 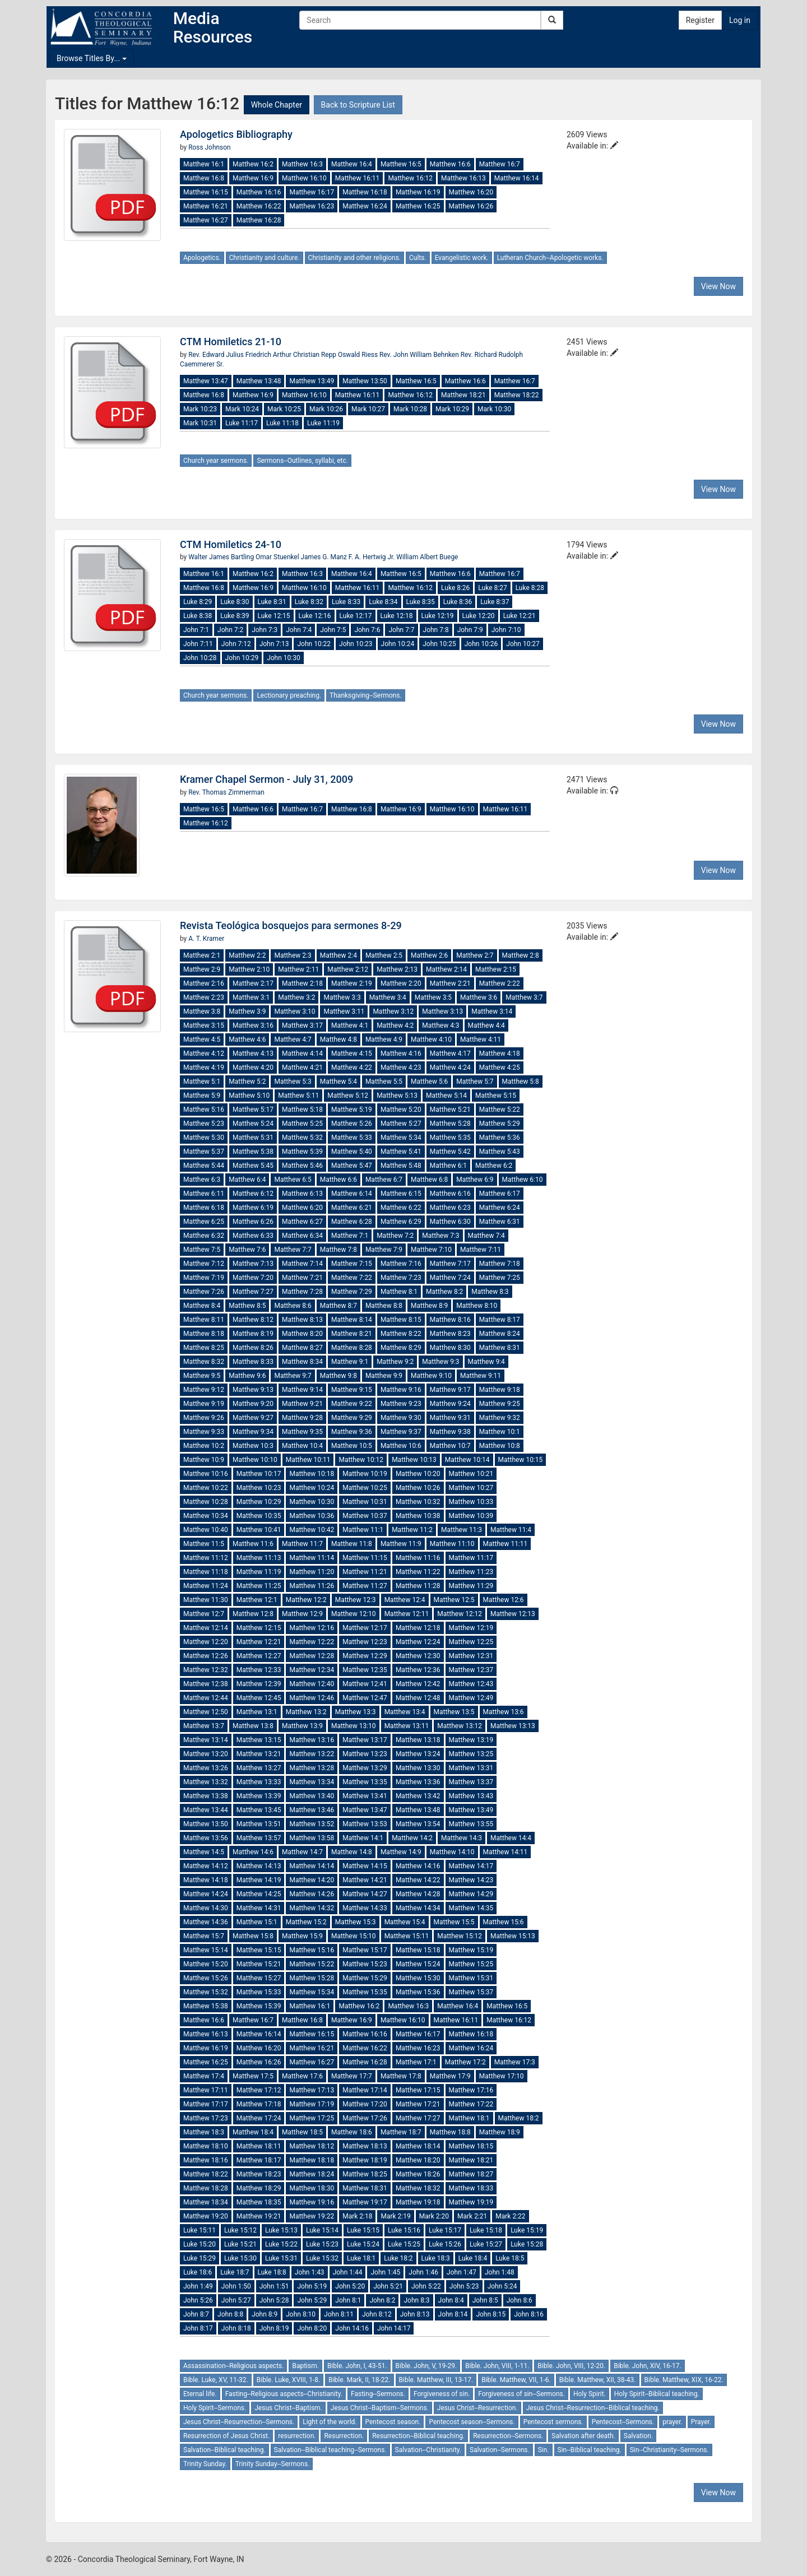 What do you see at coordinates (520, 1081) in the screenshot?
I see `Matthew 5:8` at bounding box center [520, 1081].